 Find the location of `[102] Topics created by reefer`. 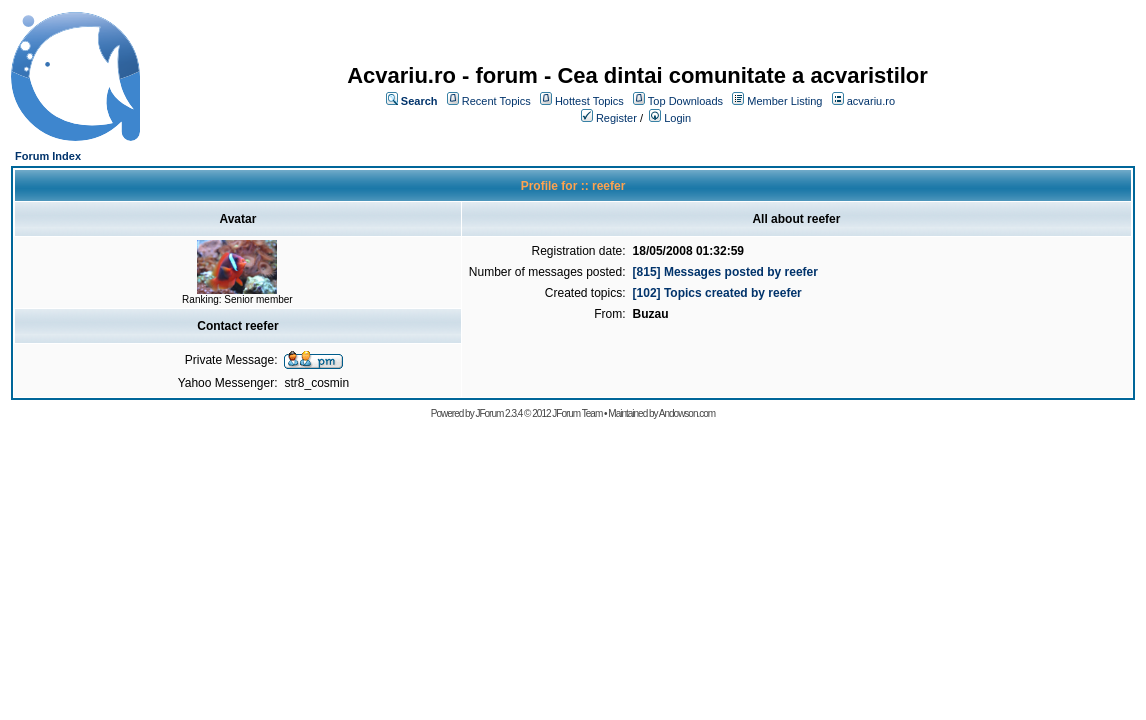

[102] Topics created by reefer is located at coordinates (717, 293).